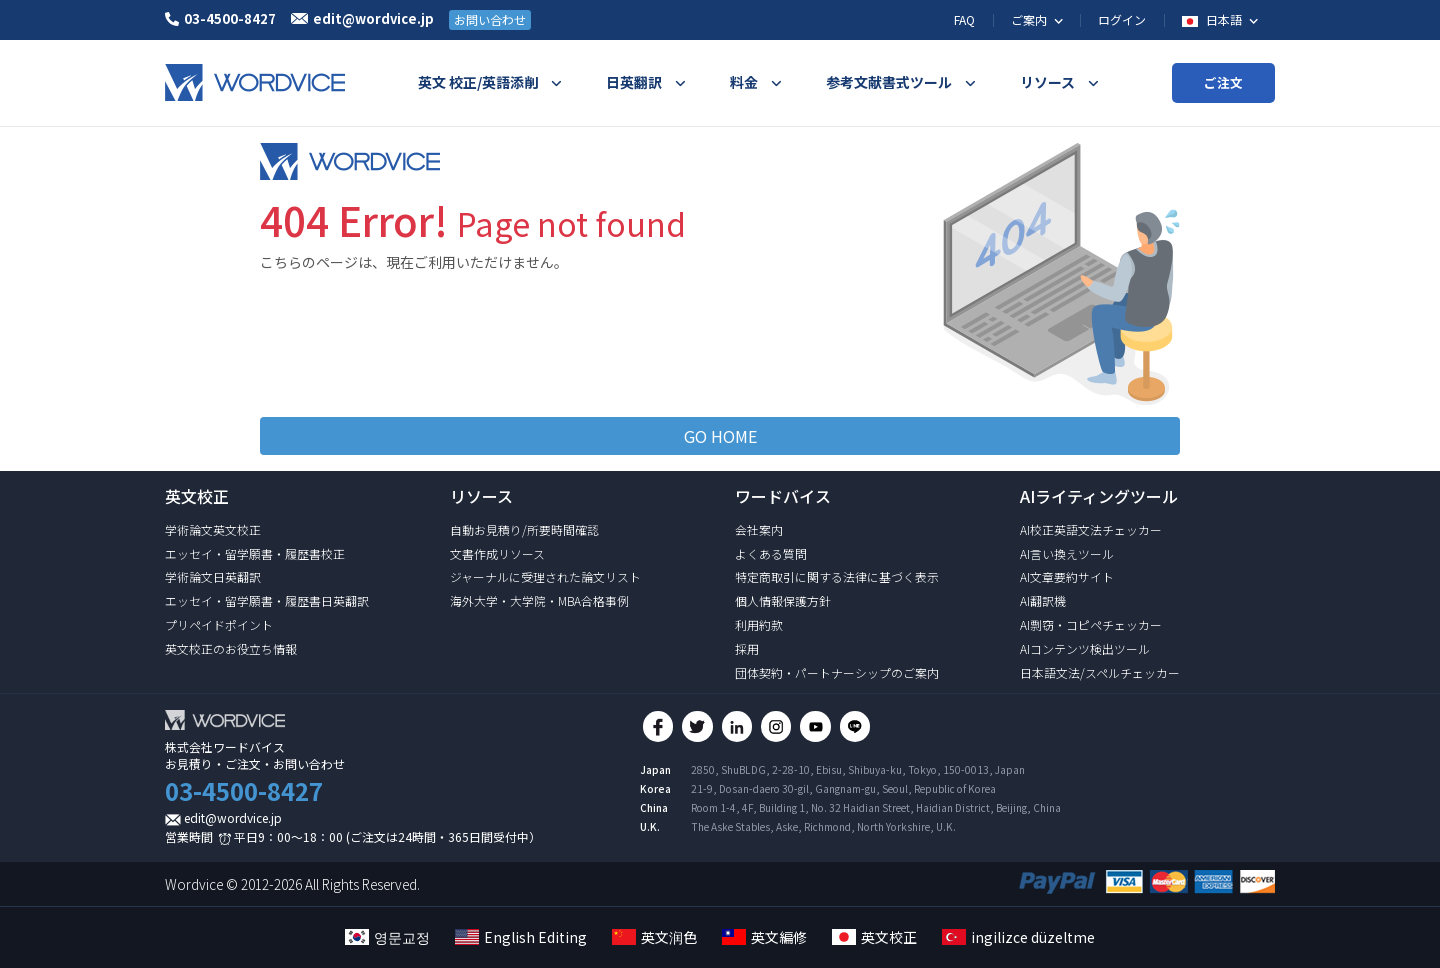 The width and height of the screenshot is (1440, 968). I want to click on エッセイ・留学願書・履歴書校正, so click(255, 553).